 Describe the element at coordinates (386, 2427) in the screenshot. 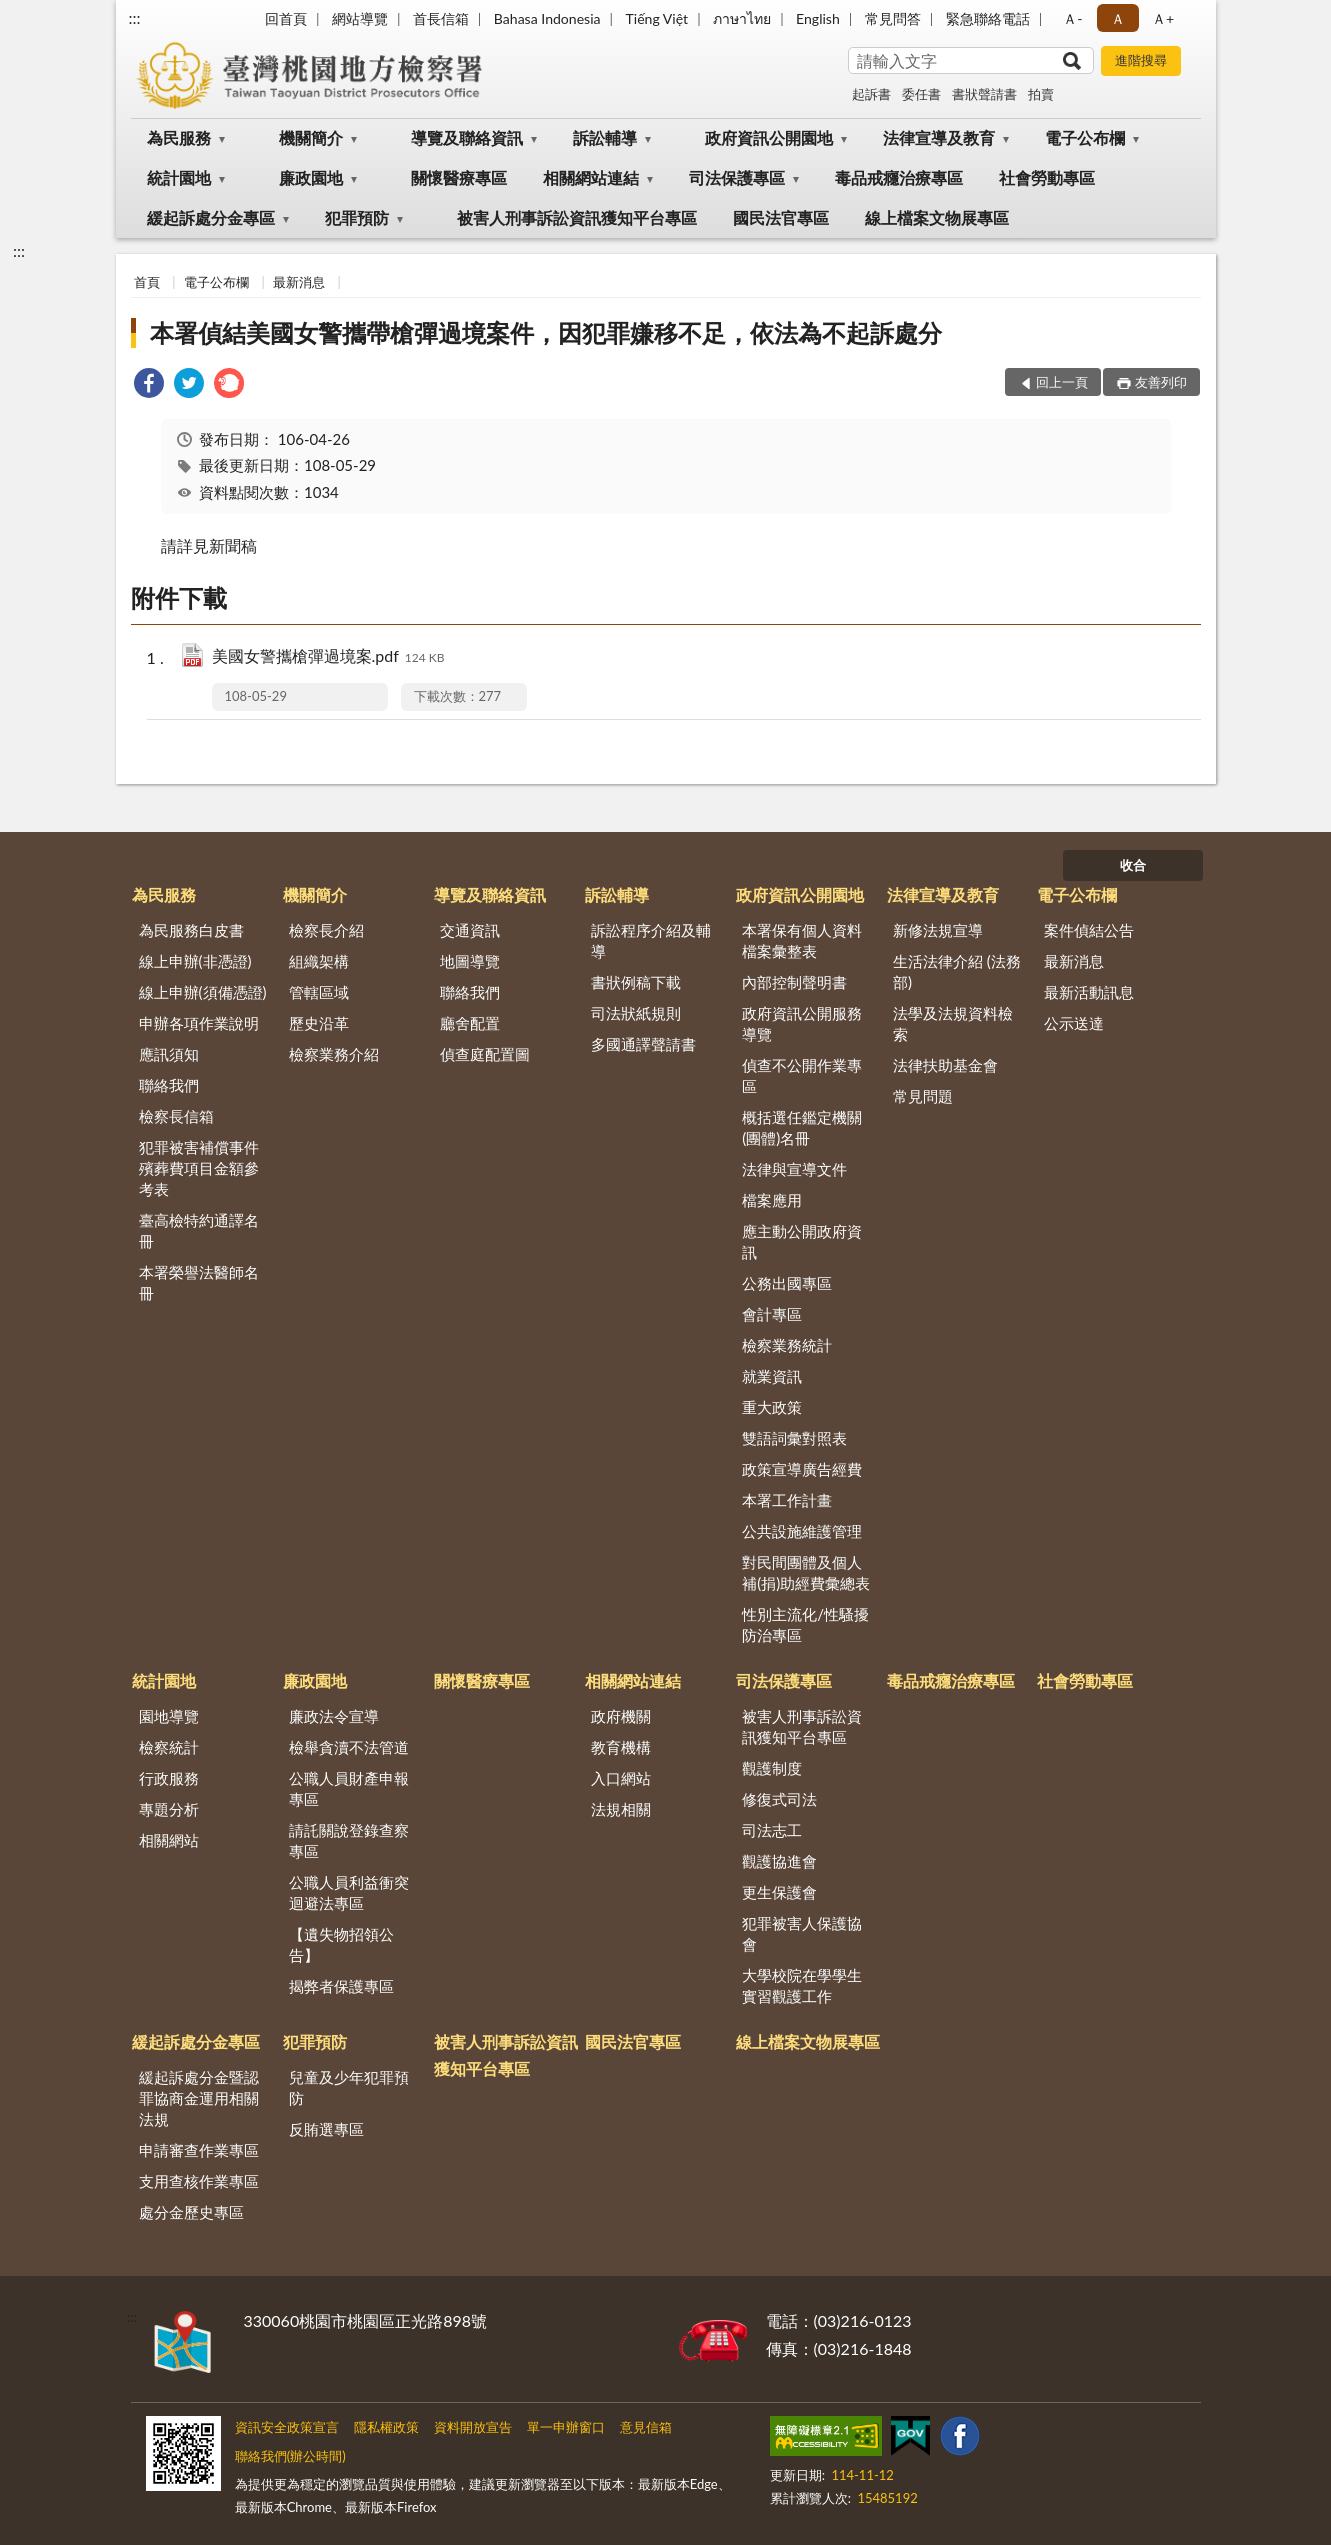

I see `隱私權政策` at that location.